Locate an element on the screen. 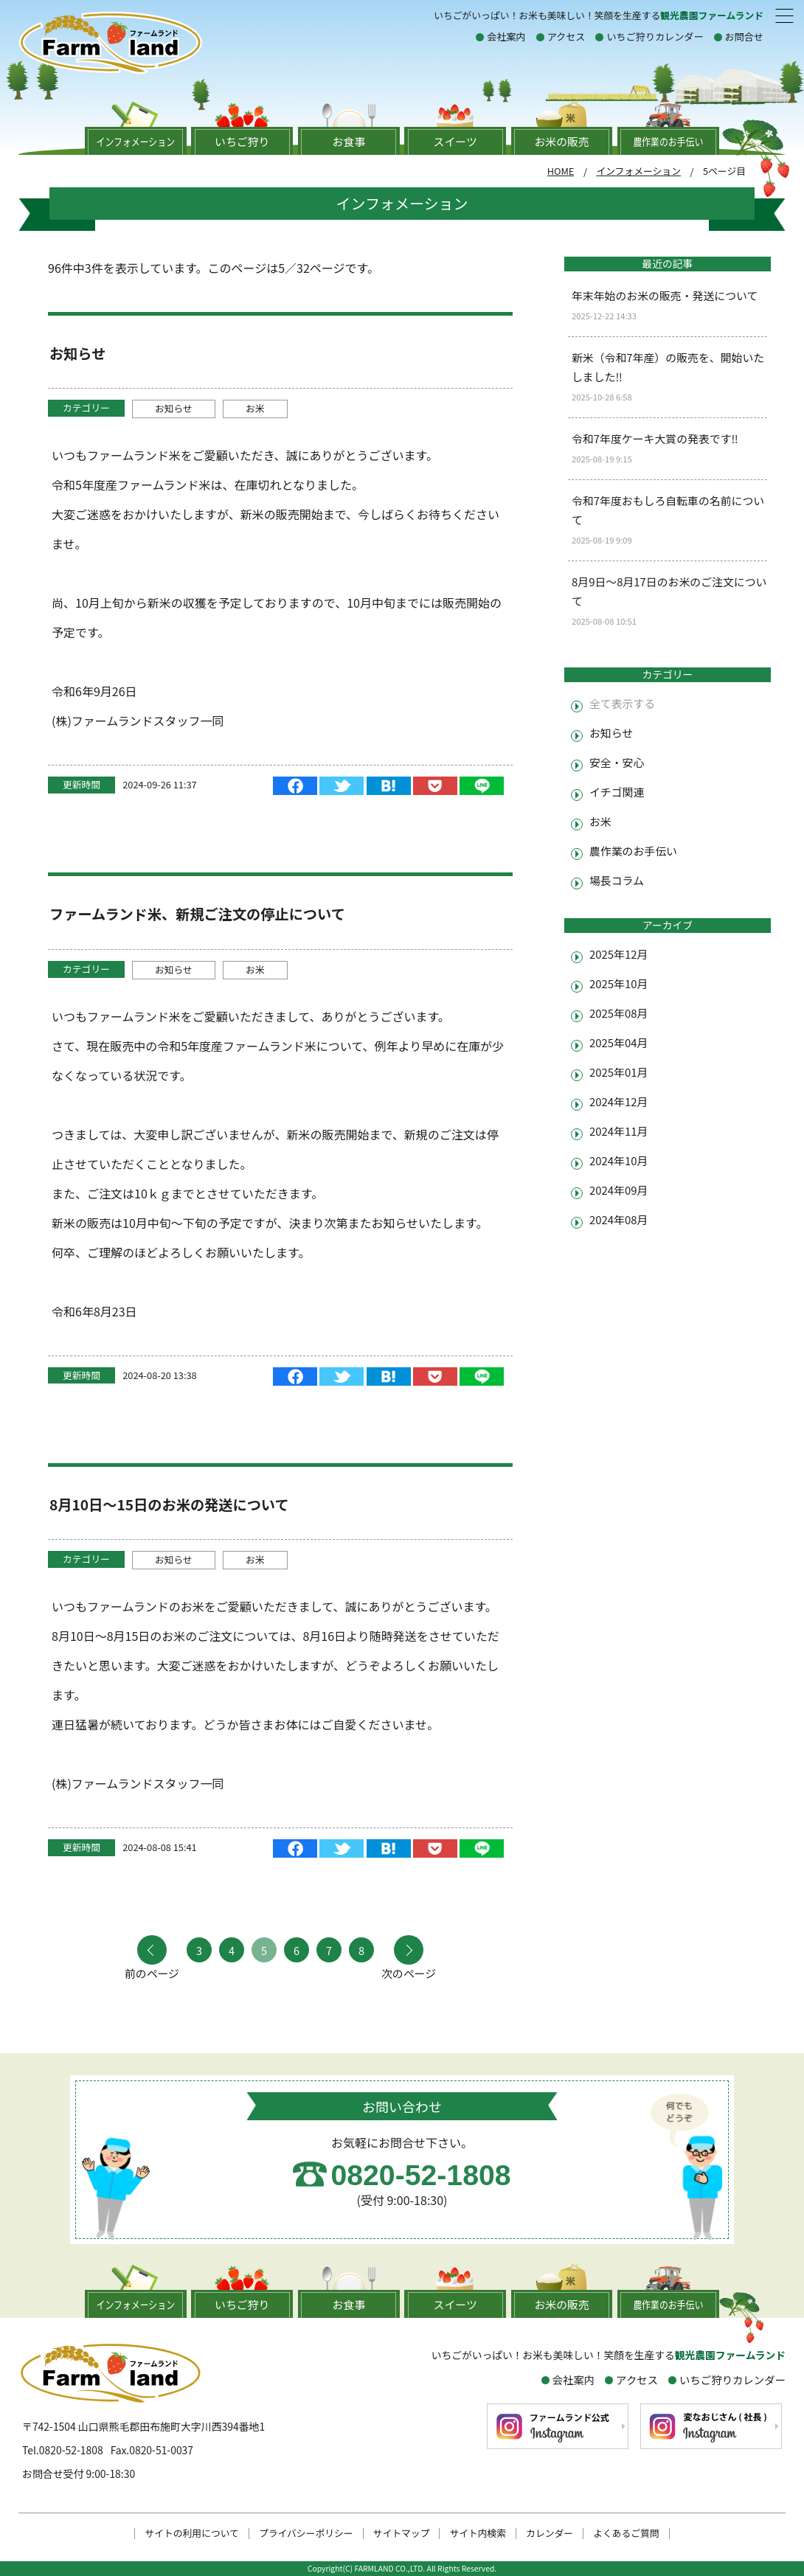 Image resolution: width=804 pixels, height=2576 pixels. 2024年09月 is located at coordinates (618, 1190).